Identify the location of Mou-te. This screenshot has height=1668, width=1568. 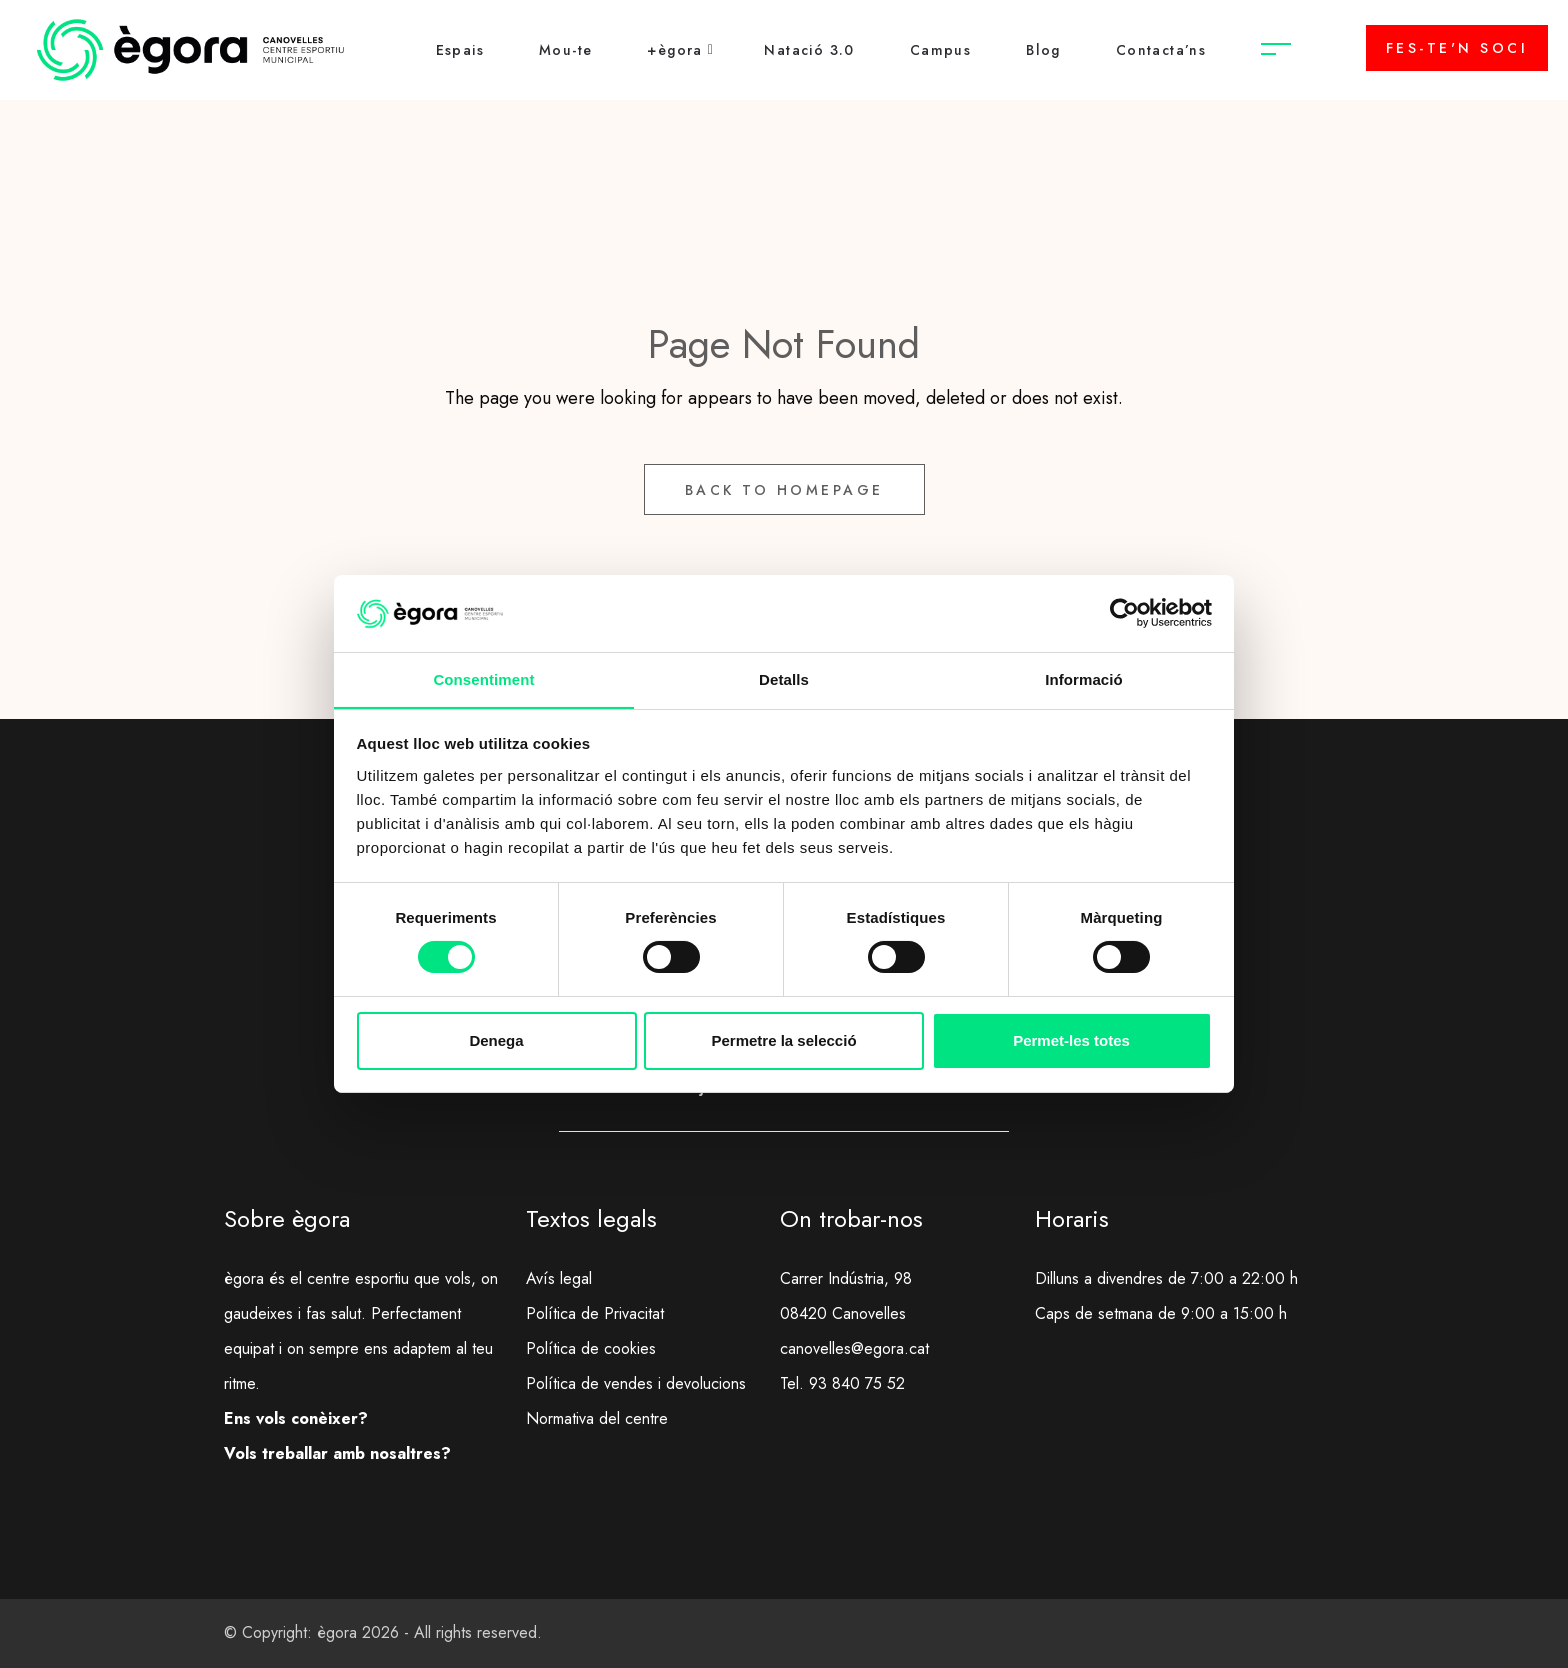
(565, 50).